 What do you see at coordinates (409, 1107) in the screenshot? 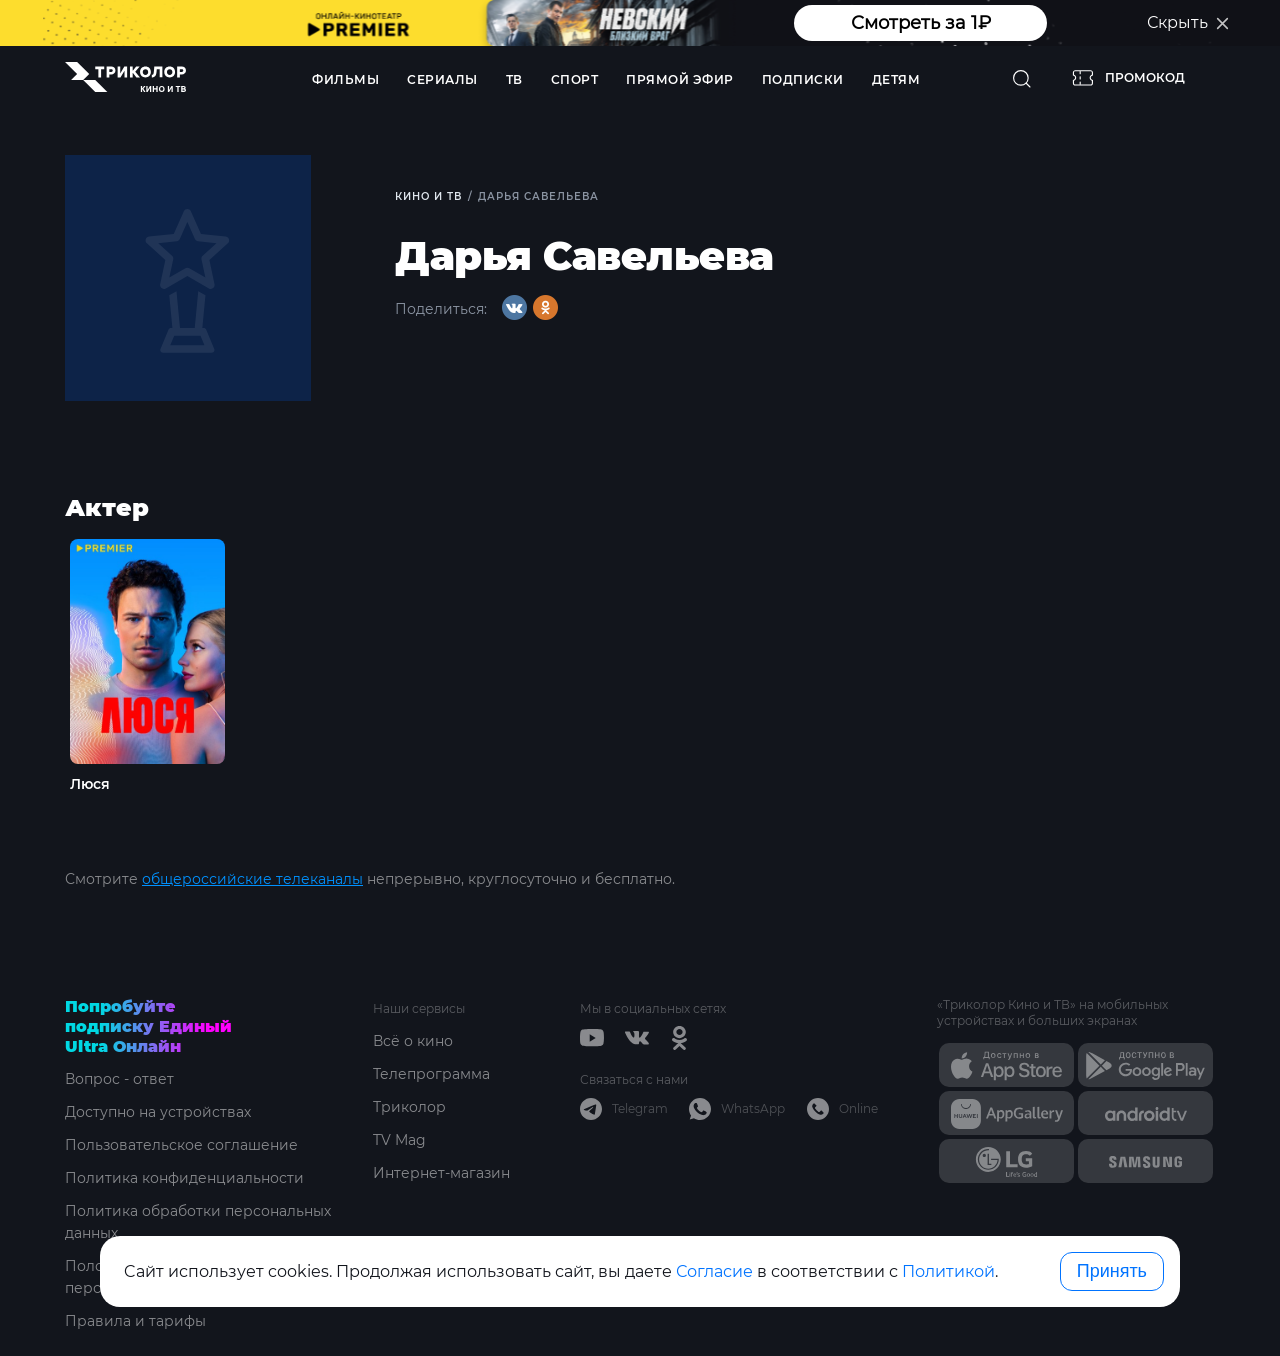
I see `Триколор` at bounding box center [409, 1107].